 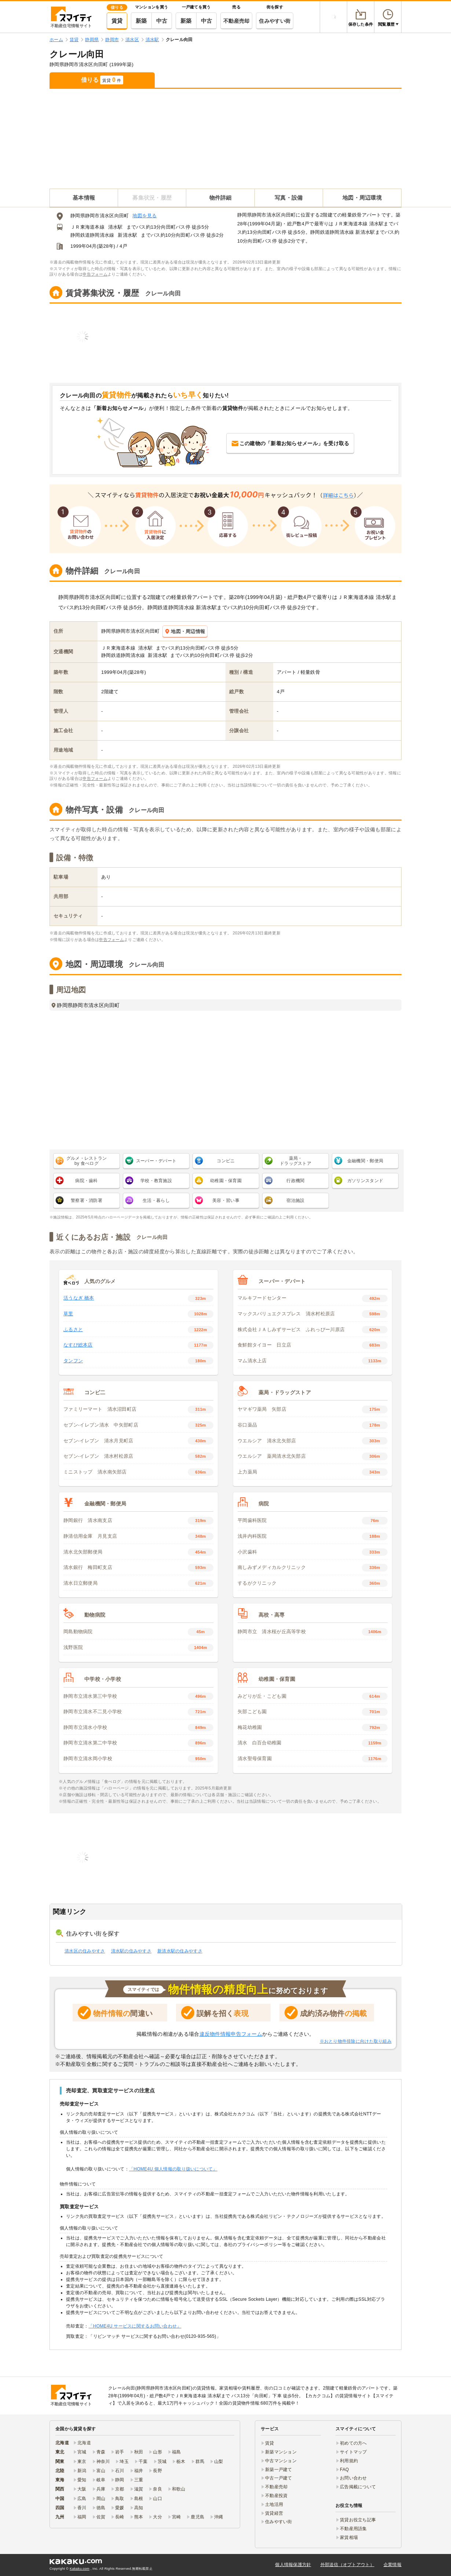 I want to click on 新築一戸建て, so click(x=278, y=2469).